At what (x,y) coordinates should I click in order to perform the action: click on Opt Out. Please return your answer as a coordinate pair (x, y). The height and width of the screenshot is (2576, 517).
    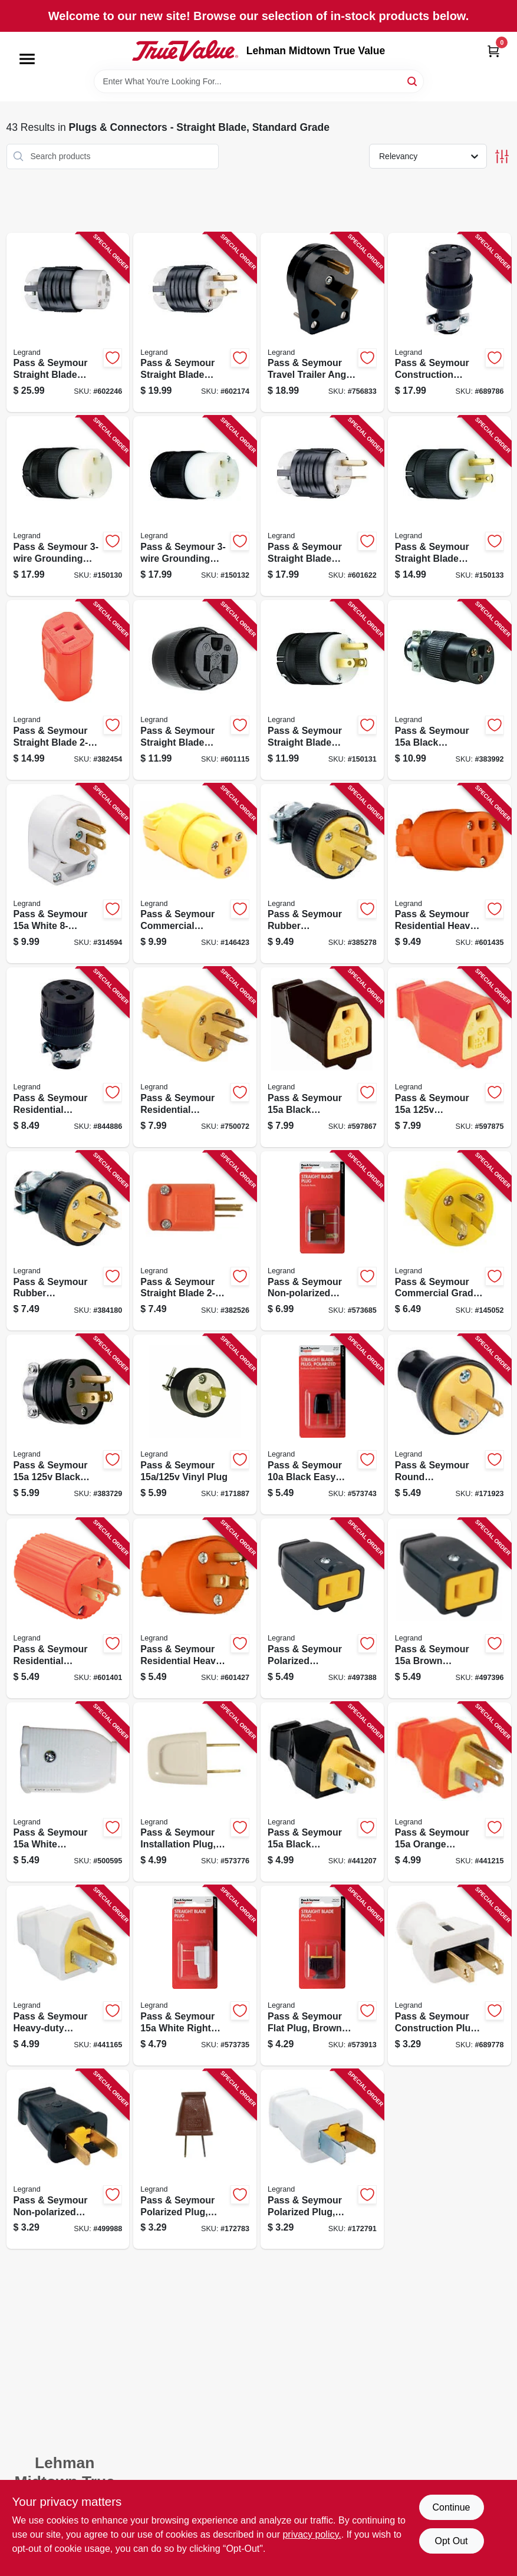
    Looking at the image, I should click on (450, 2541).